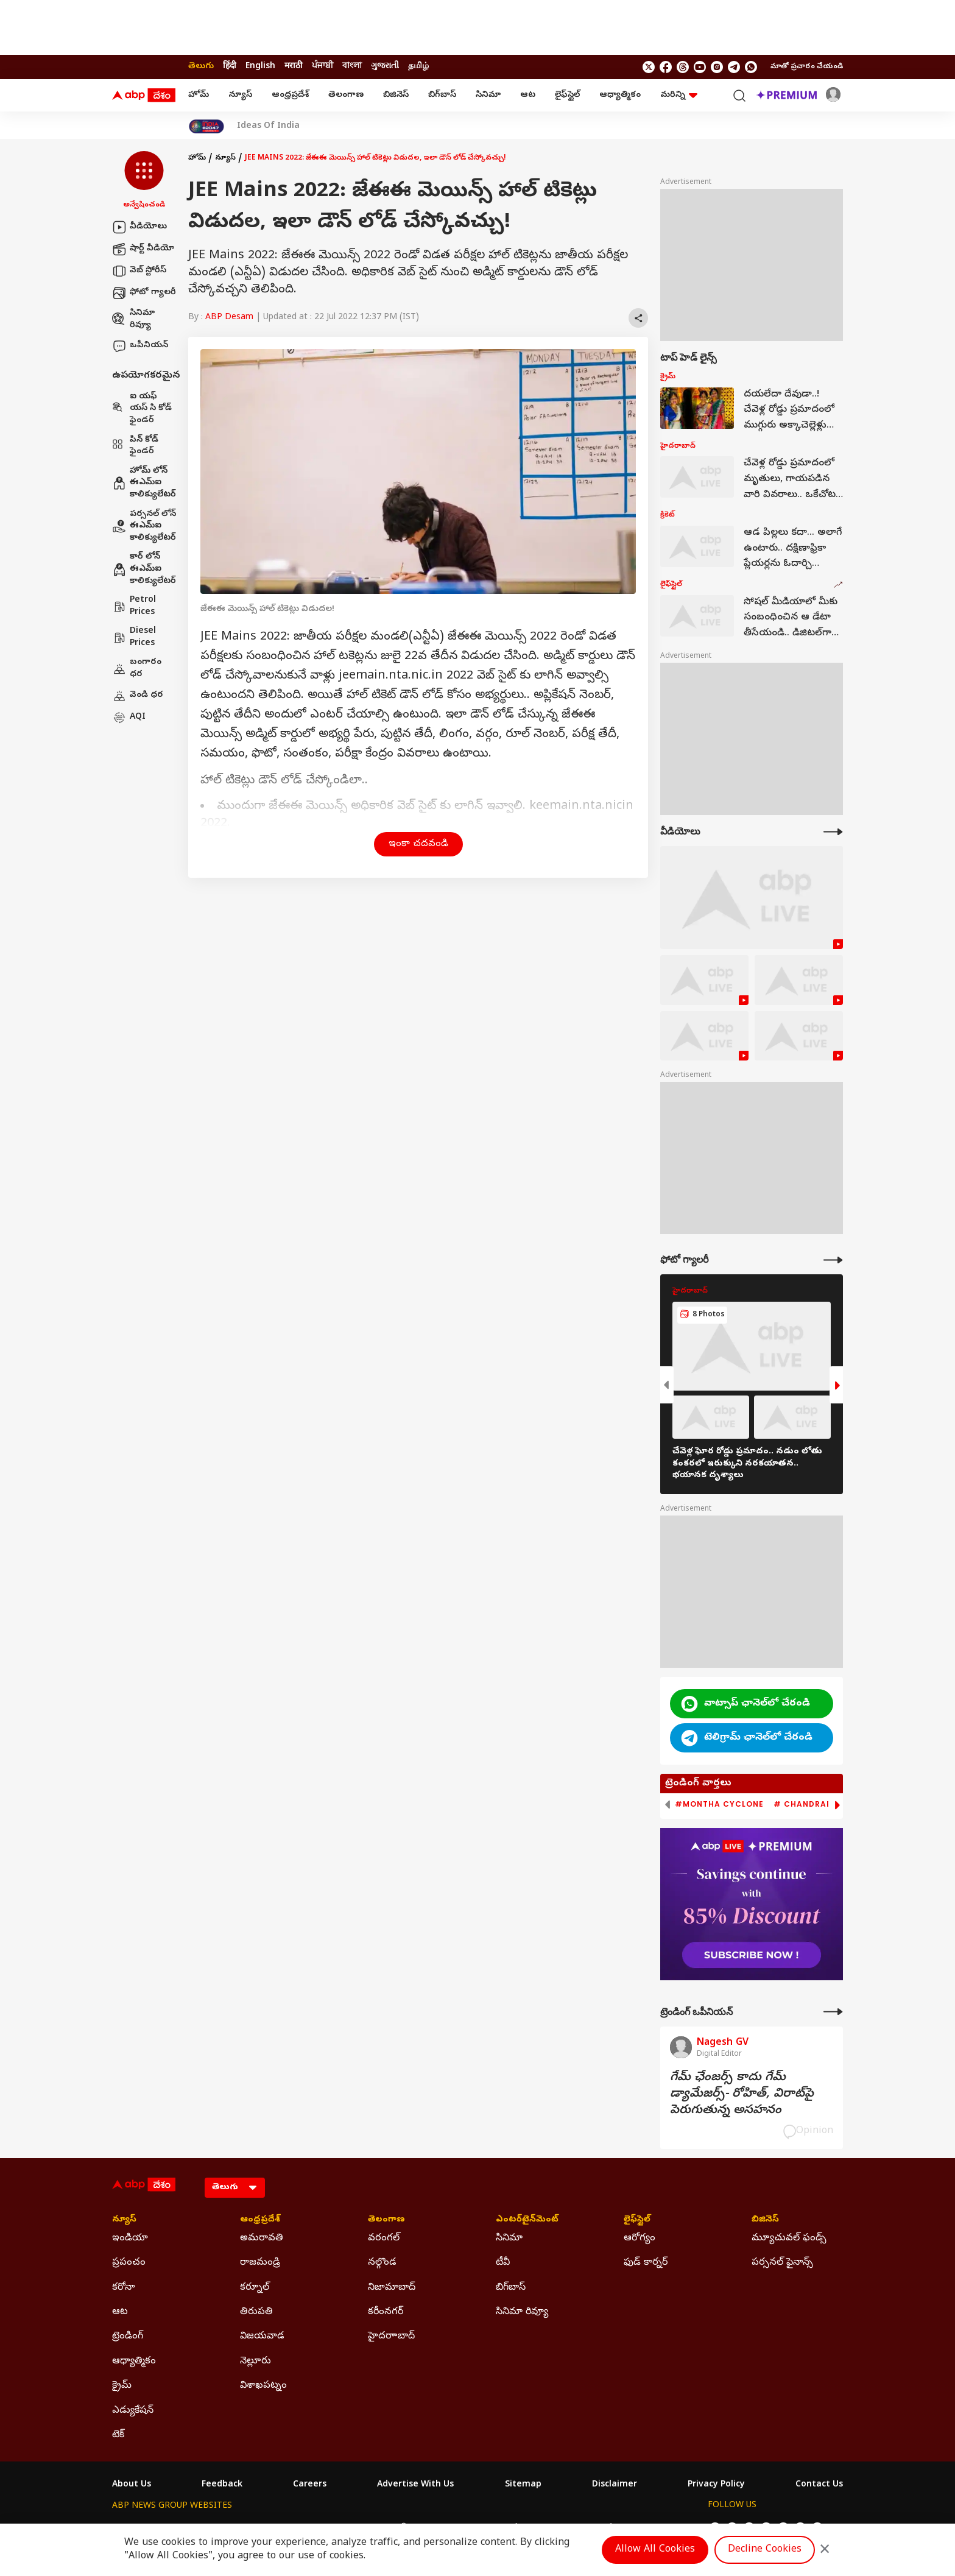  I want to click on కరోనా [Click Here for కరోనా Section], so click(123, 2288).